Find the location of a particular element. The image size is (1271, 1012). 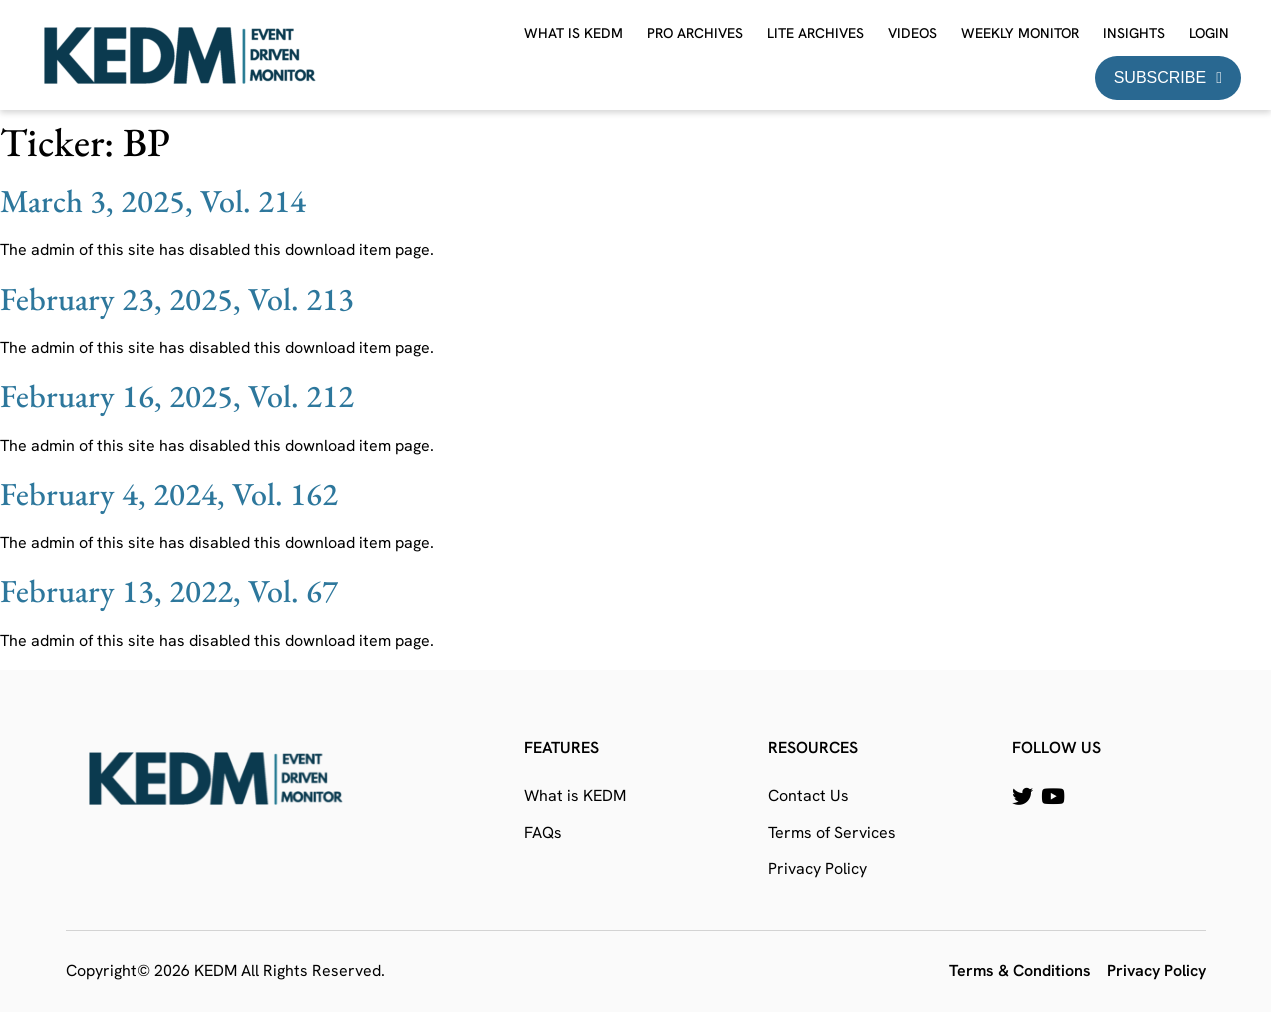

February 16, 2025, Vol. 212 is located at coordinates (177, 396).